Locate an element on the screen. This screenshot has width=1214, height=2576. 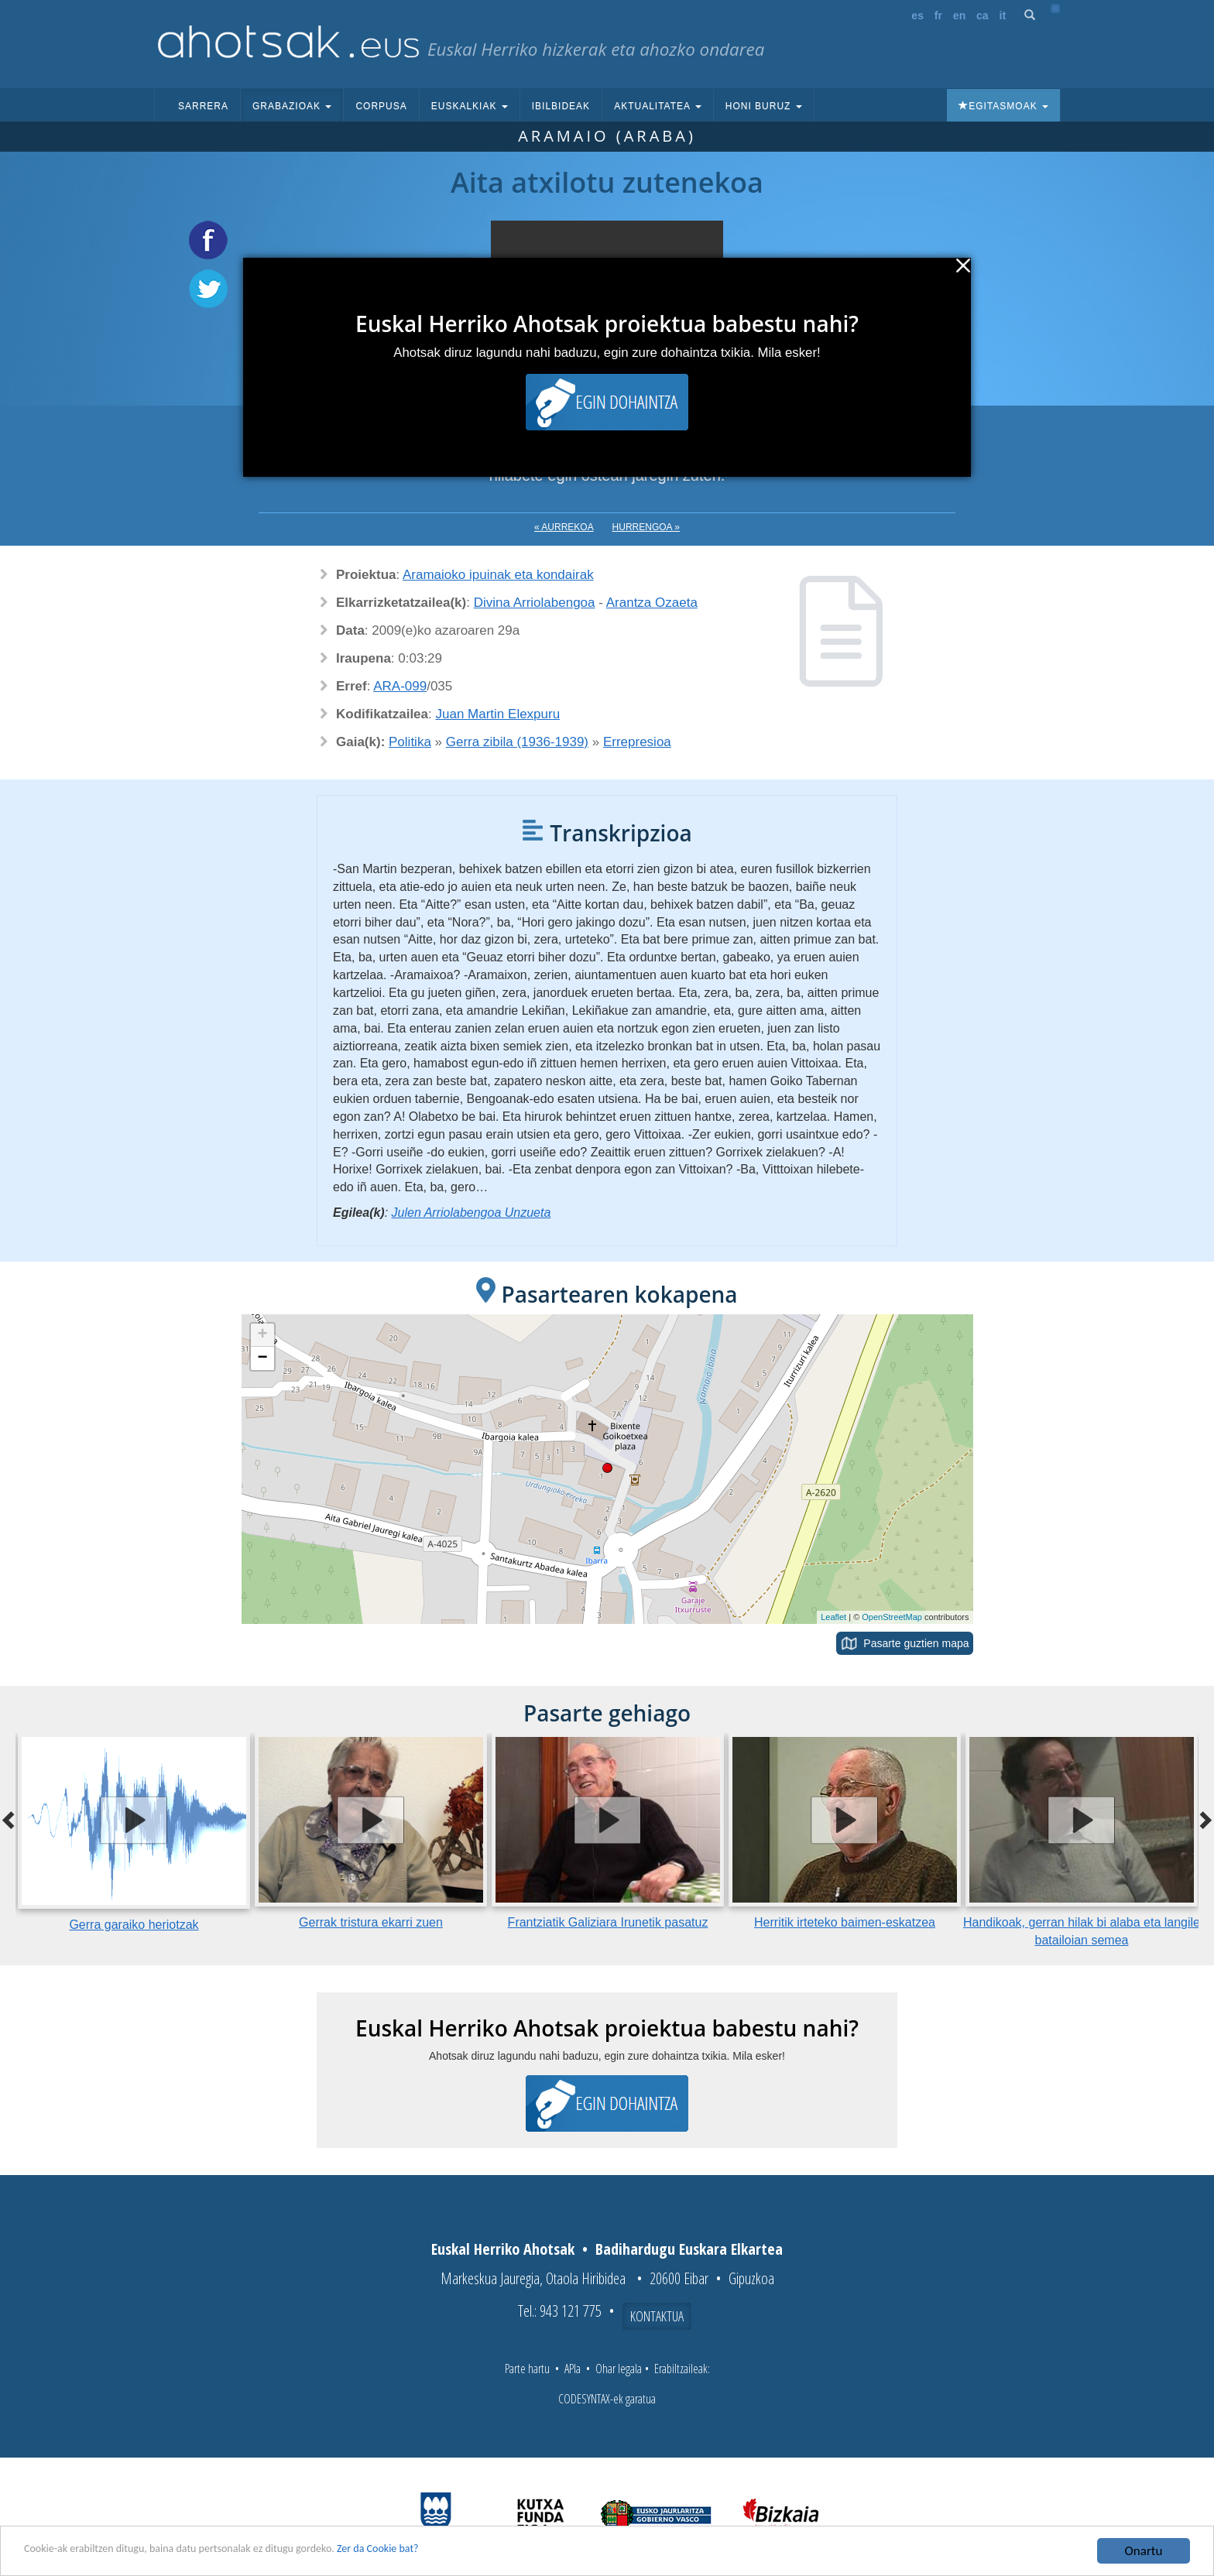
en is located at coordinates (959, 15).